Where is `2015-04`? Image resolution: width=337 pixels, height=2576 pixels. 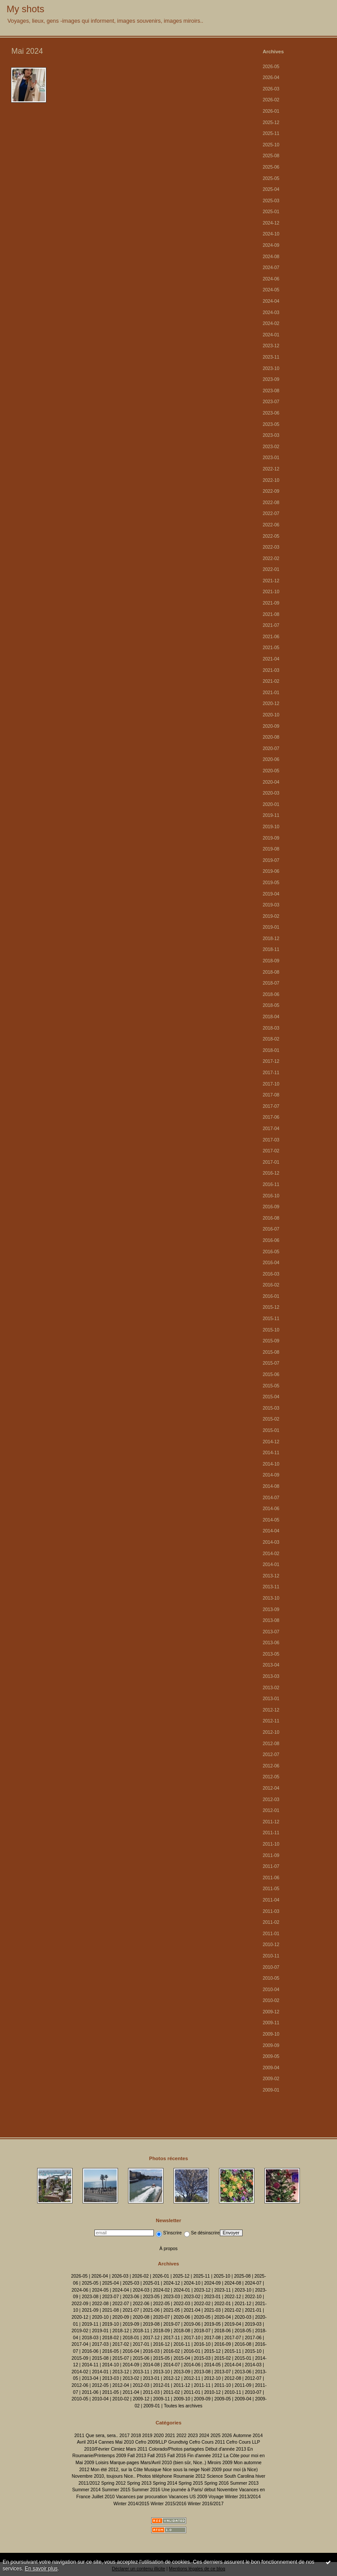
2015-04 is located at coordinates (271, 1396).